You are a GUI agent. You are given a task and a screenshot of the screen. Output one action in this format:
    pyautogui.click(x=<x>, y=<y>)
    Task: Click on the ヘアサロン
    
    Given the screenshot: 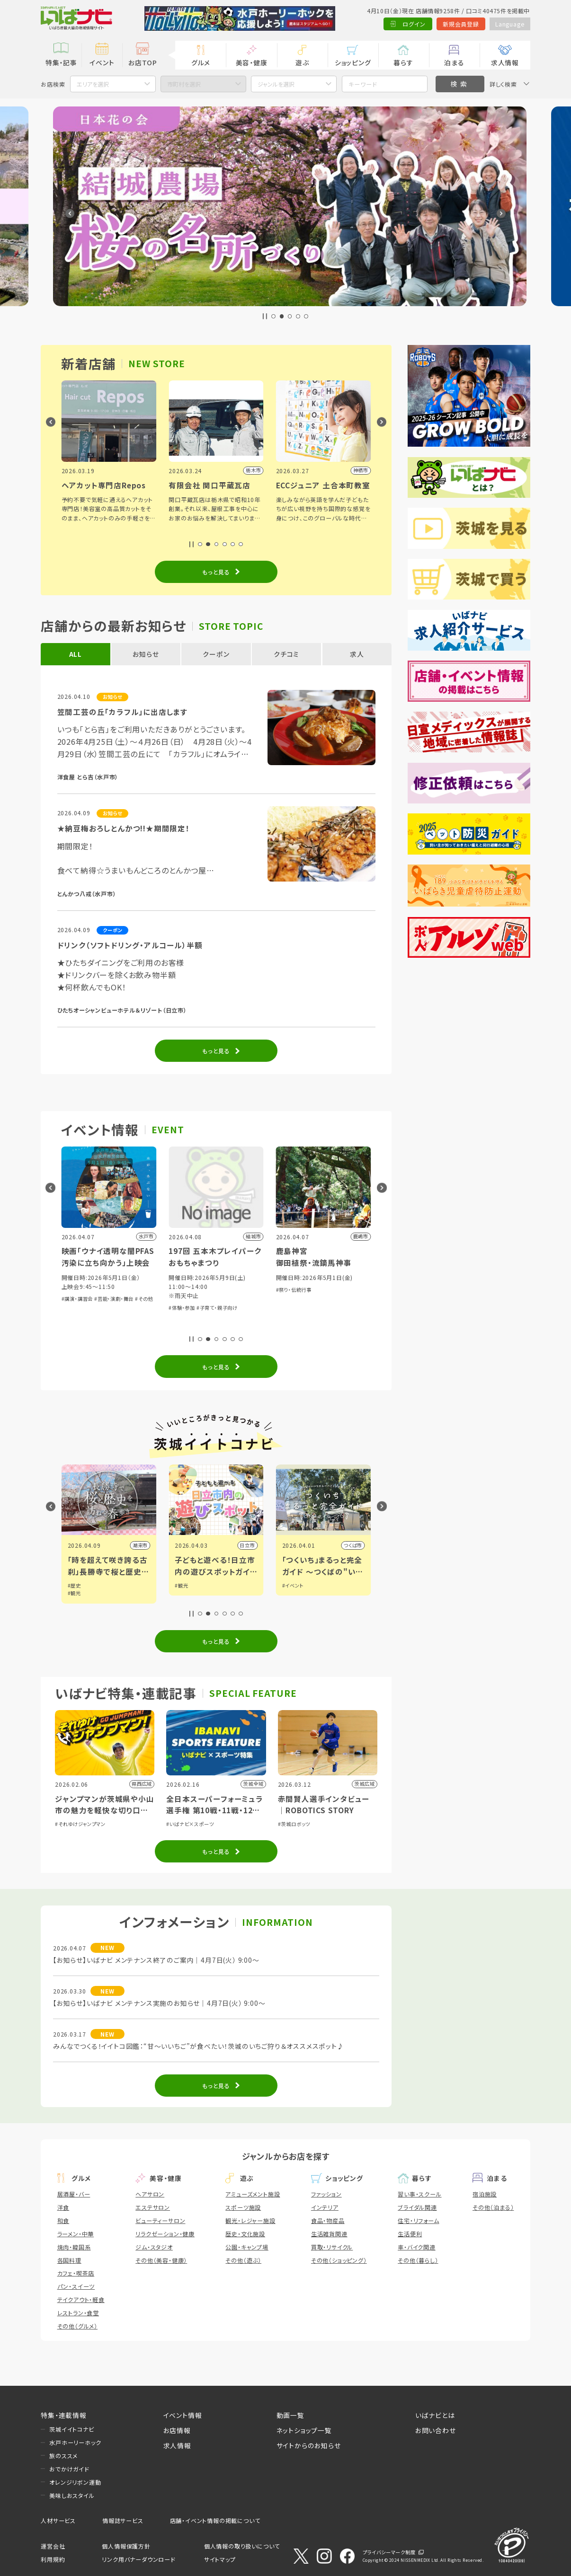 What is the action you would take?
    pyautogui.click(x=149, y=2194)
    